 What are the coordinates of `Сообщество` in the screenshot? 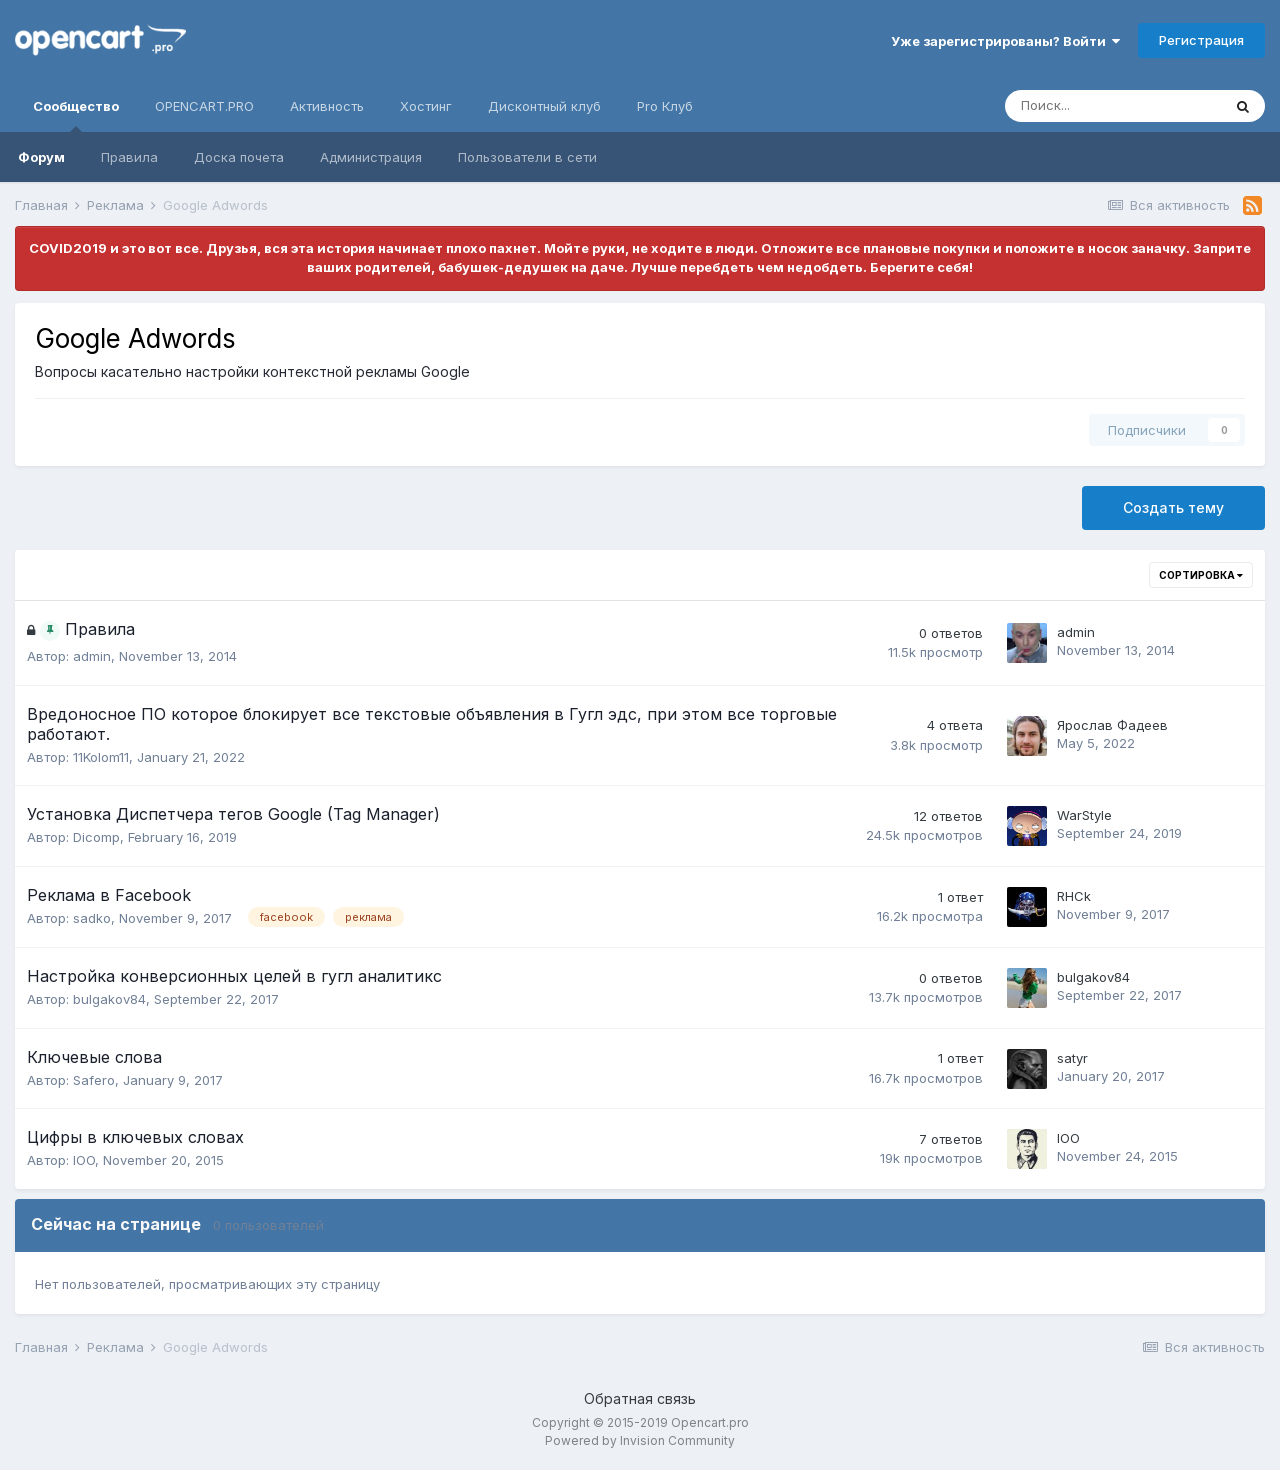 It's located at (76, 115).